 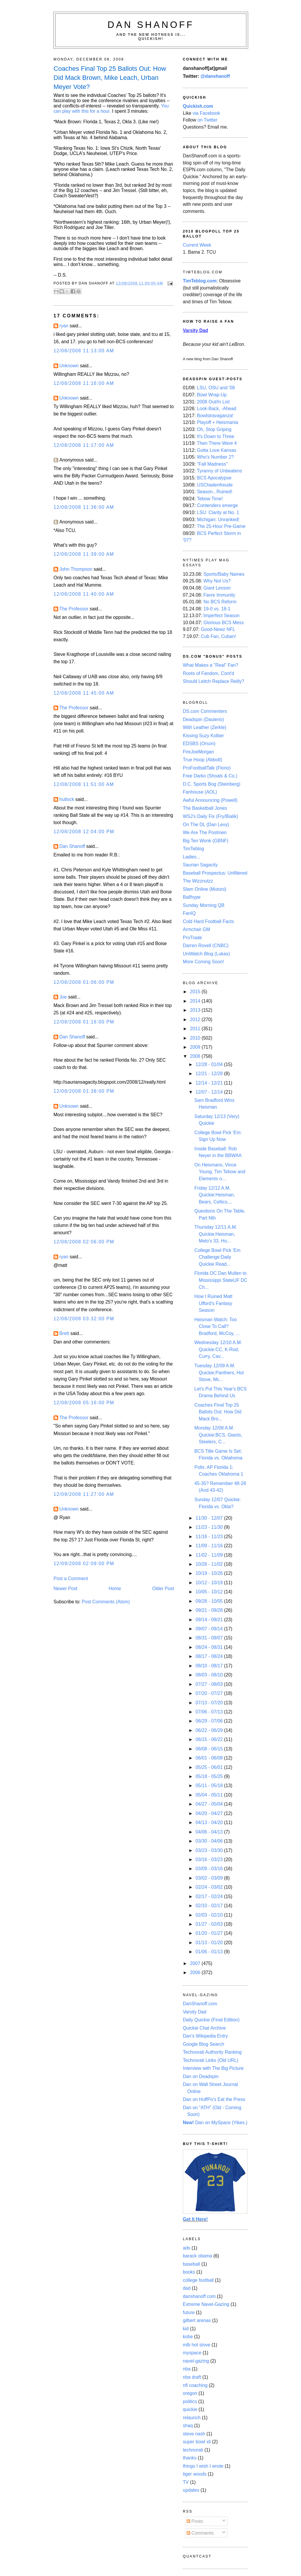 What do you see at coordinates (197, 245) in the screenshot?
I see `Current Week` at bounding box center [197, 245].